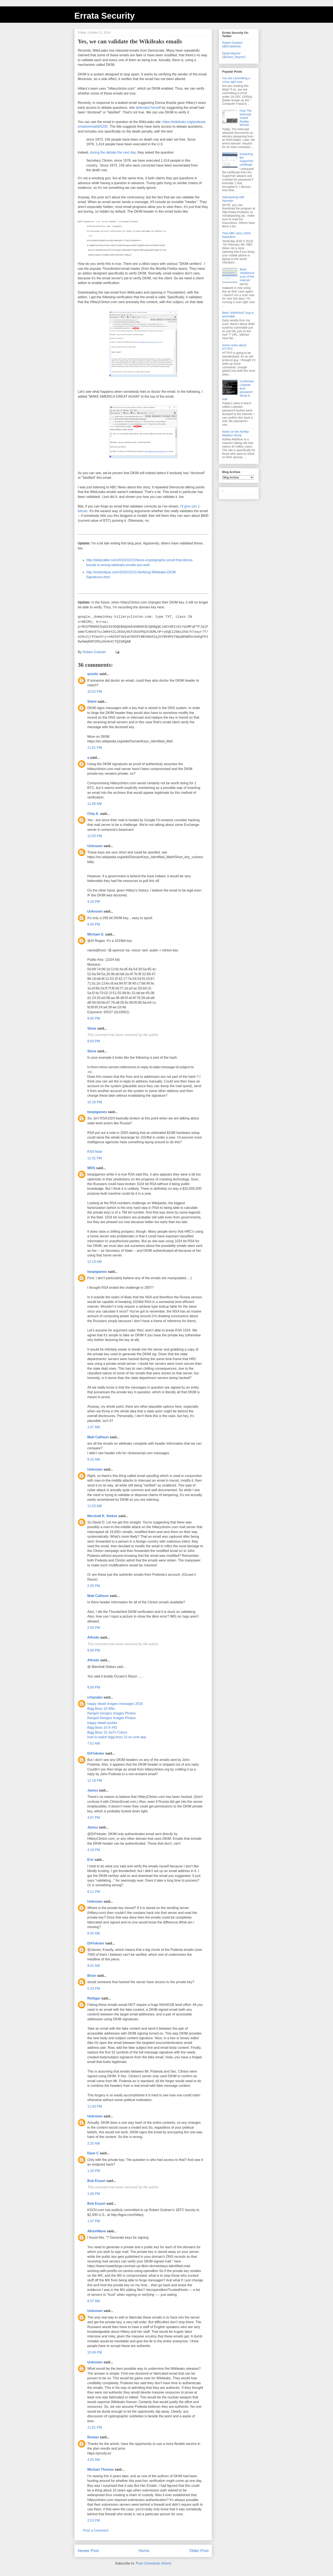 The image size is (333, 2576). I want to click on 6:11 PM, so click(93, 1891).